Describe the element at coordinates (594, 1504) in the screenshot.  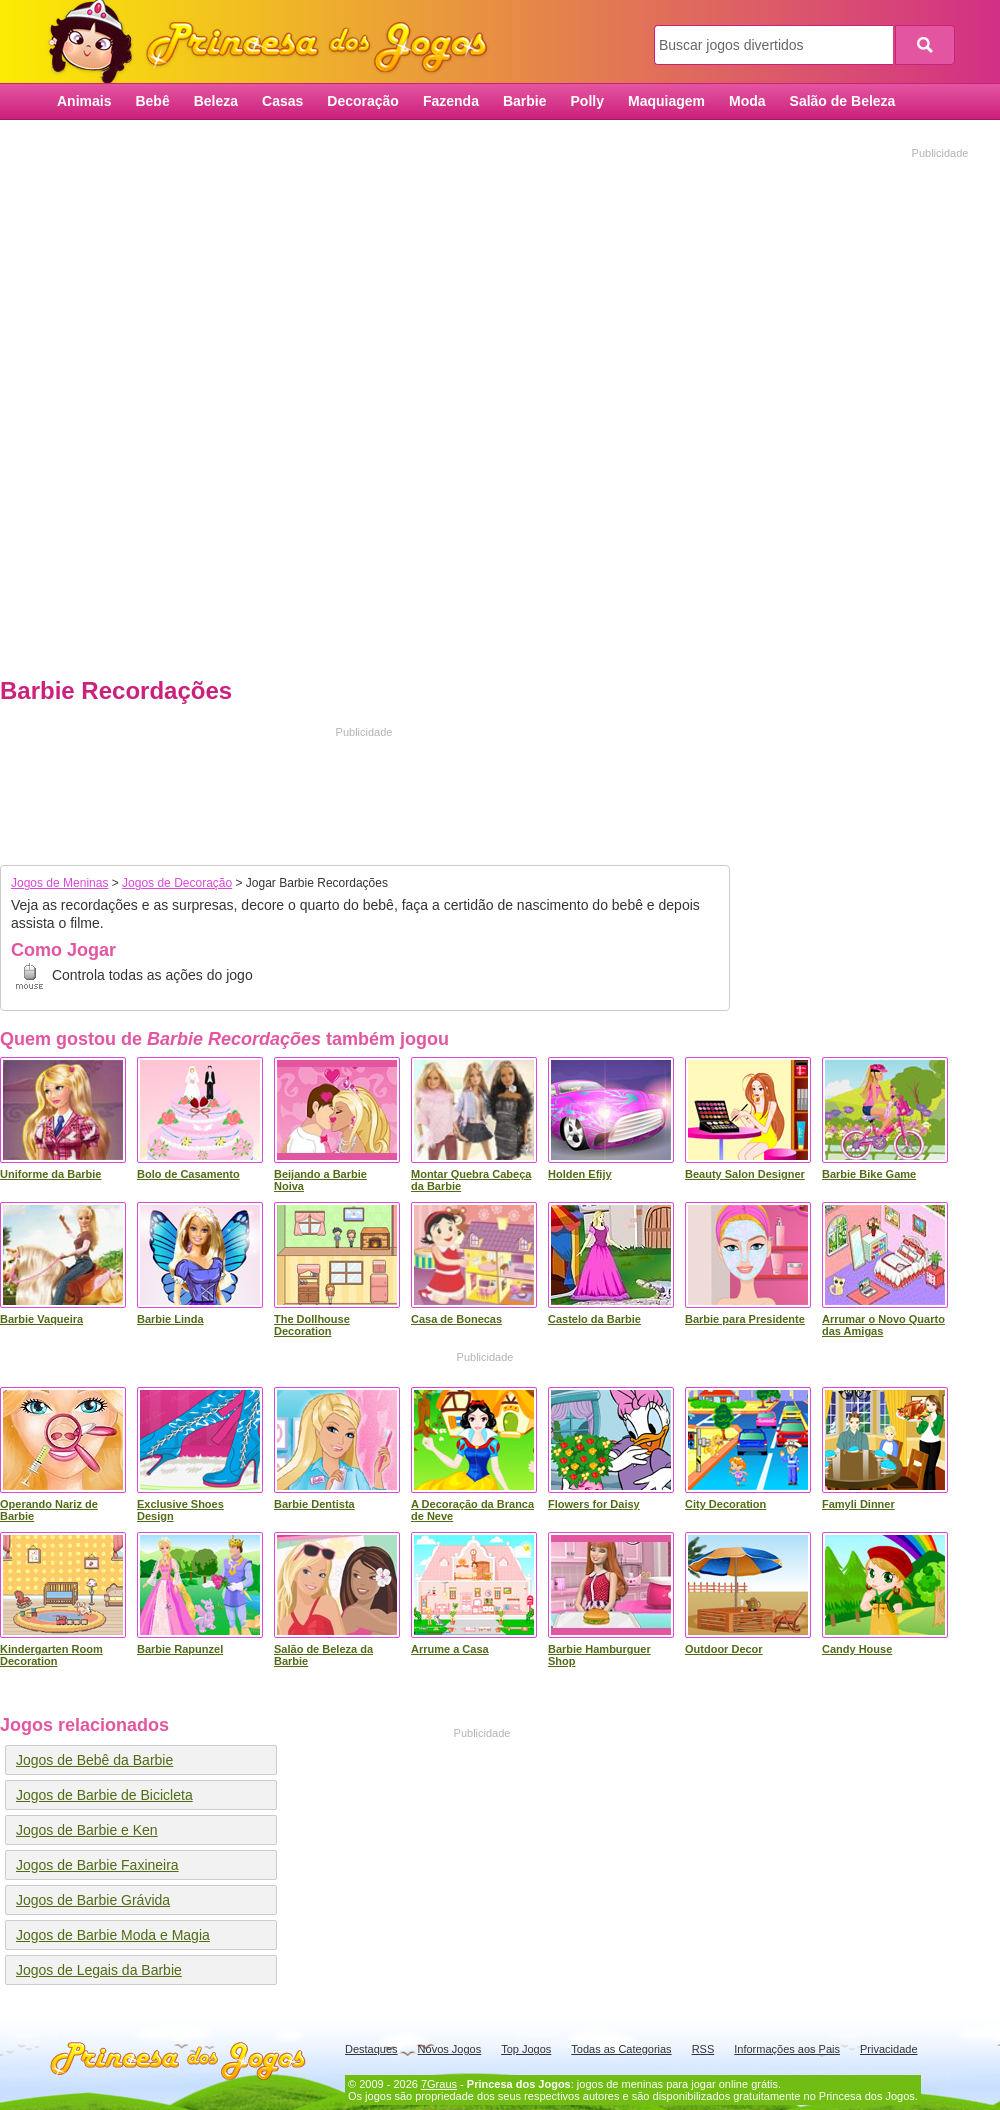
I see `Flowers for Daisy` at that location.